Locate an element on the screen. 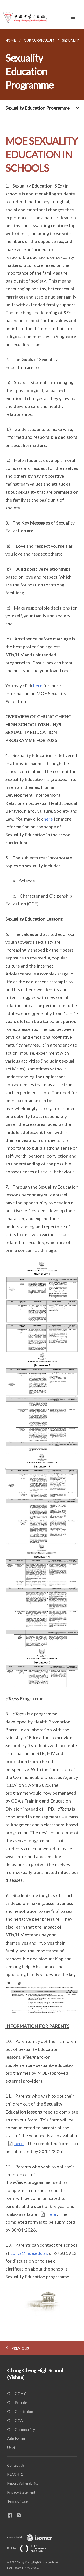 Image resolution: width=84 pixels, height=2576 pixels. Created with is located at coordinates (33, 2537).